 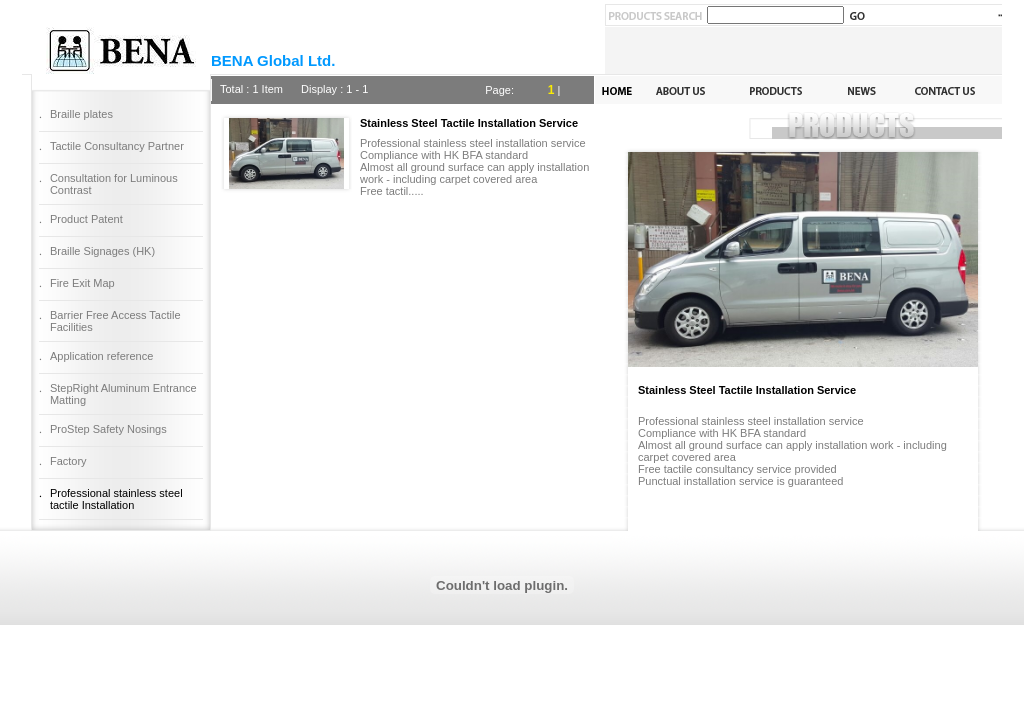 What do you see at coordinates (102, 251) in the screenshot?
I see `Braille Signages (HK)` at bounding box center [102, 251].